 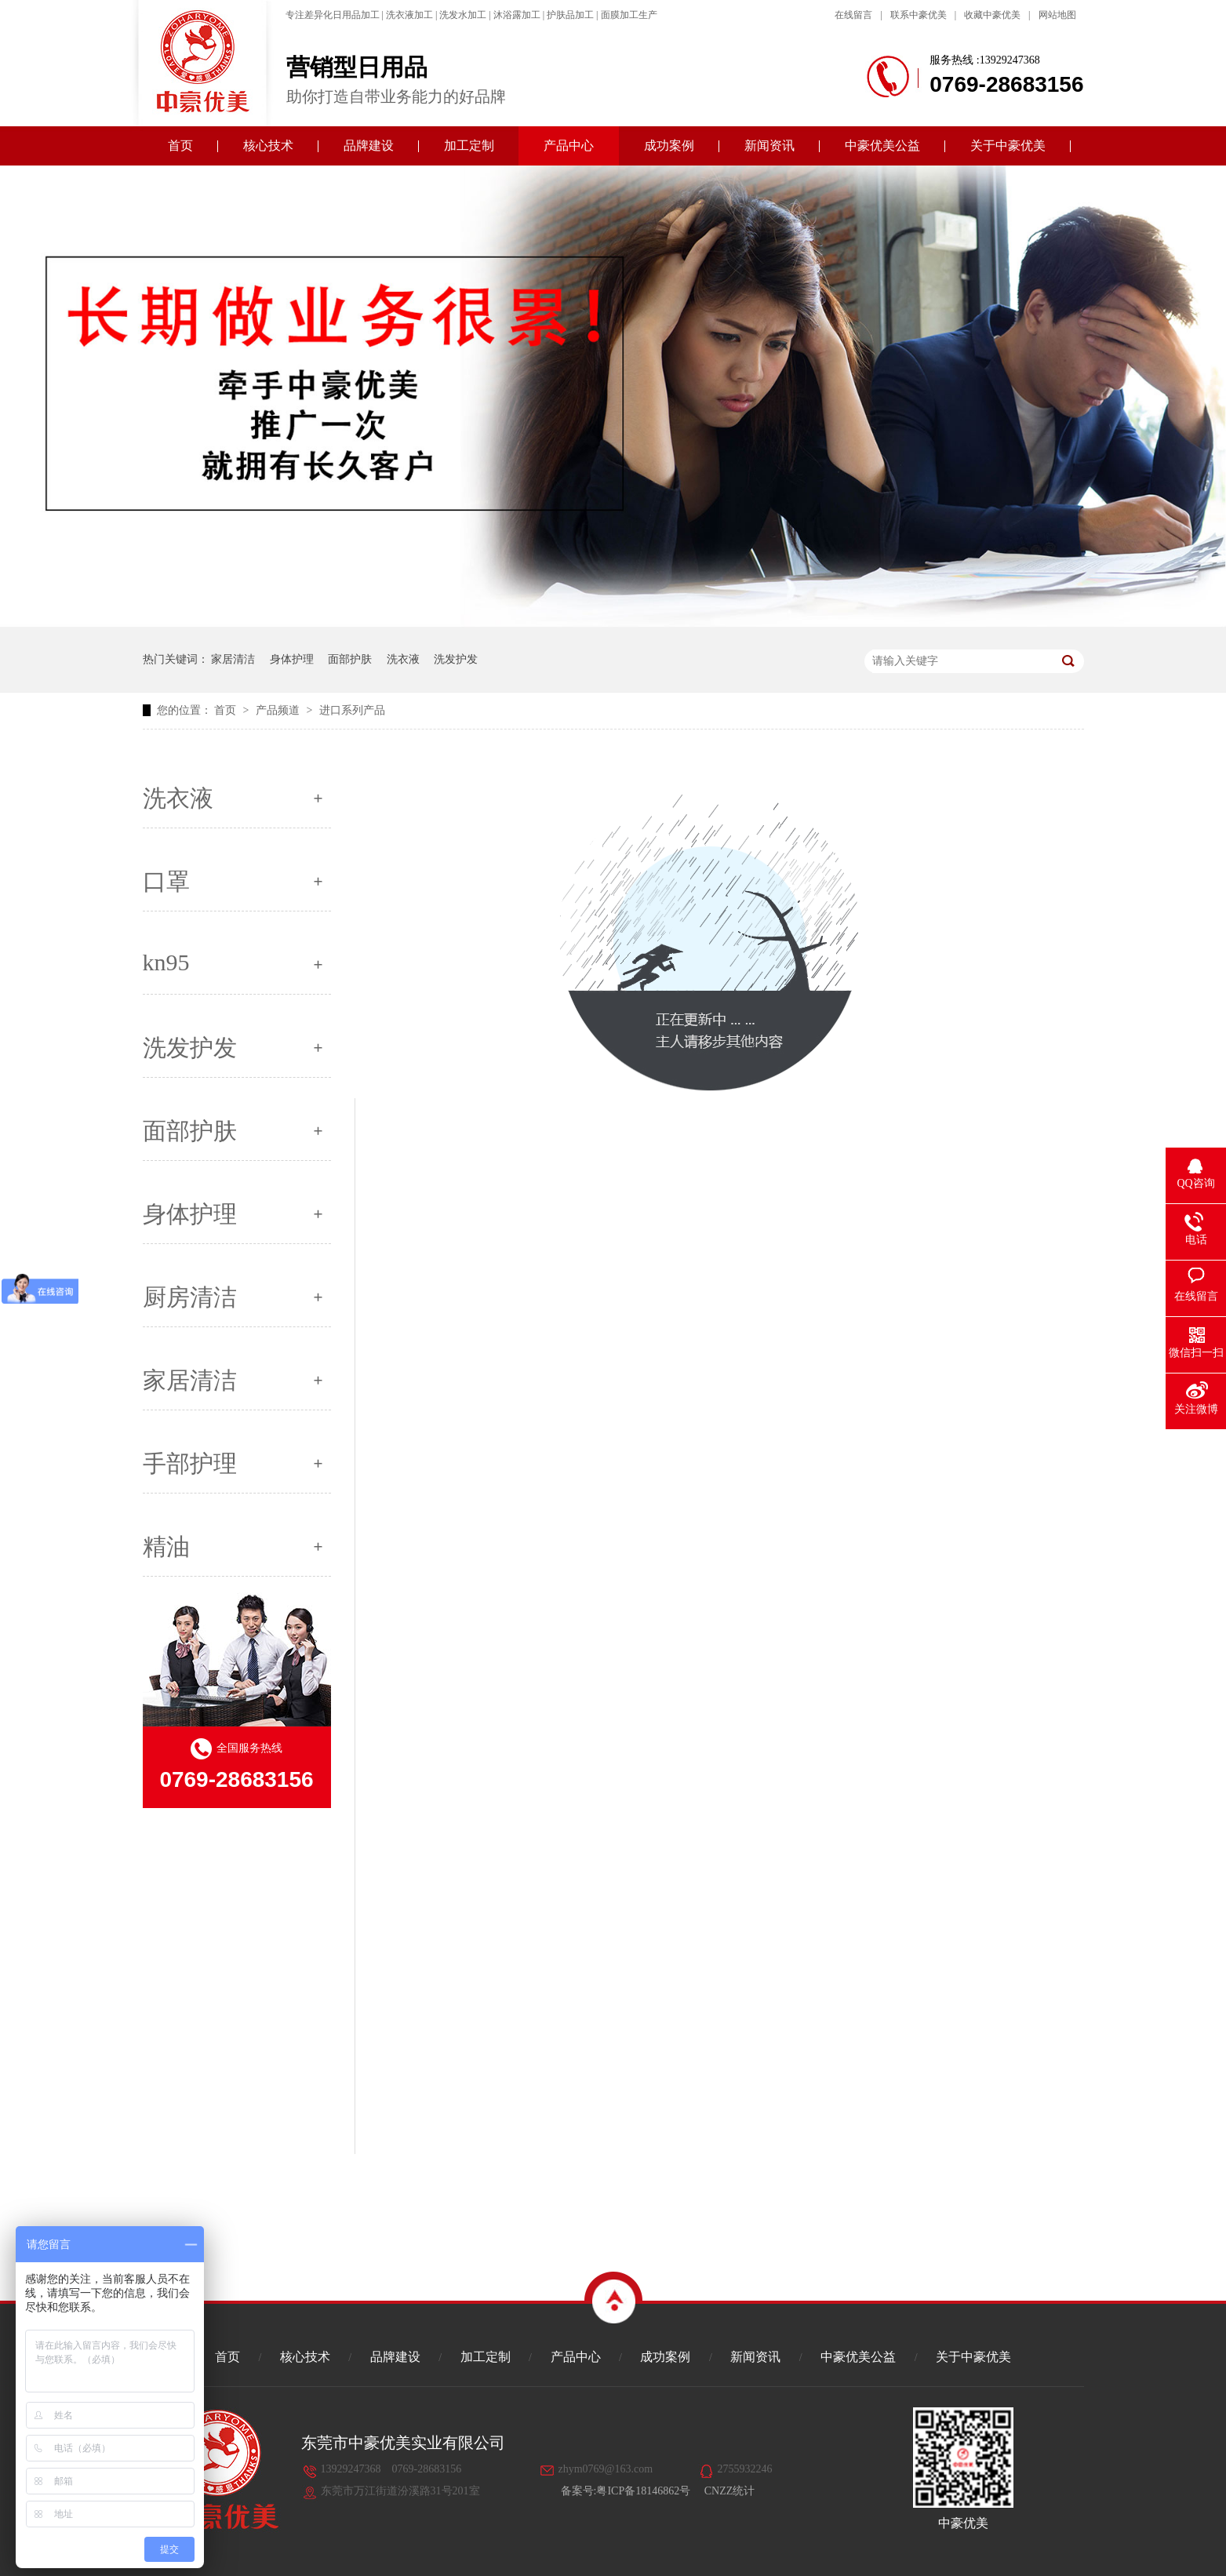 What do you see at coordinates (180, 145) in the screenshot?
I see `首页` at bounding box center [180, 145].